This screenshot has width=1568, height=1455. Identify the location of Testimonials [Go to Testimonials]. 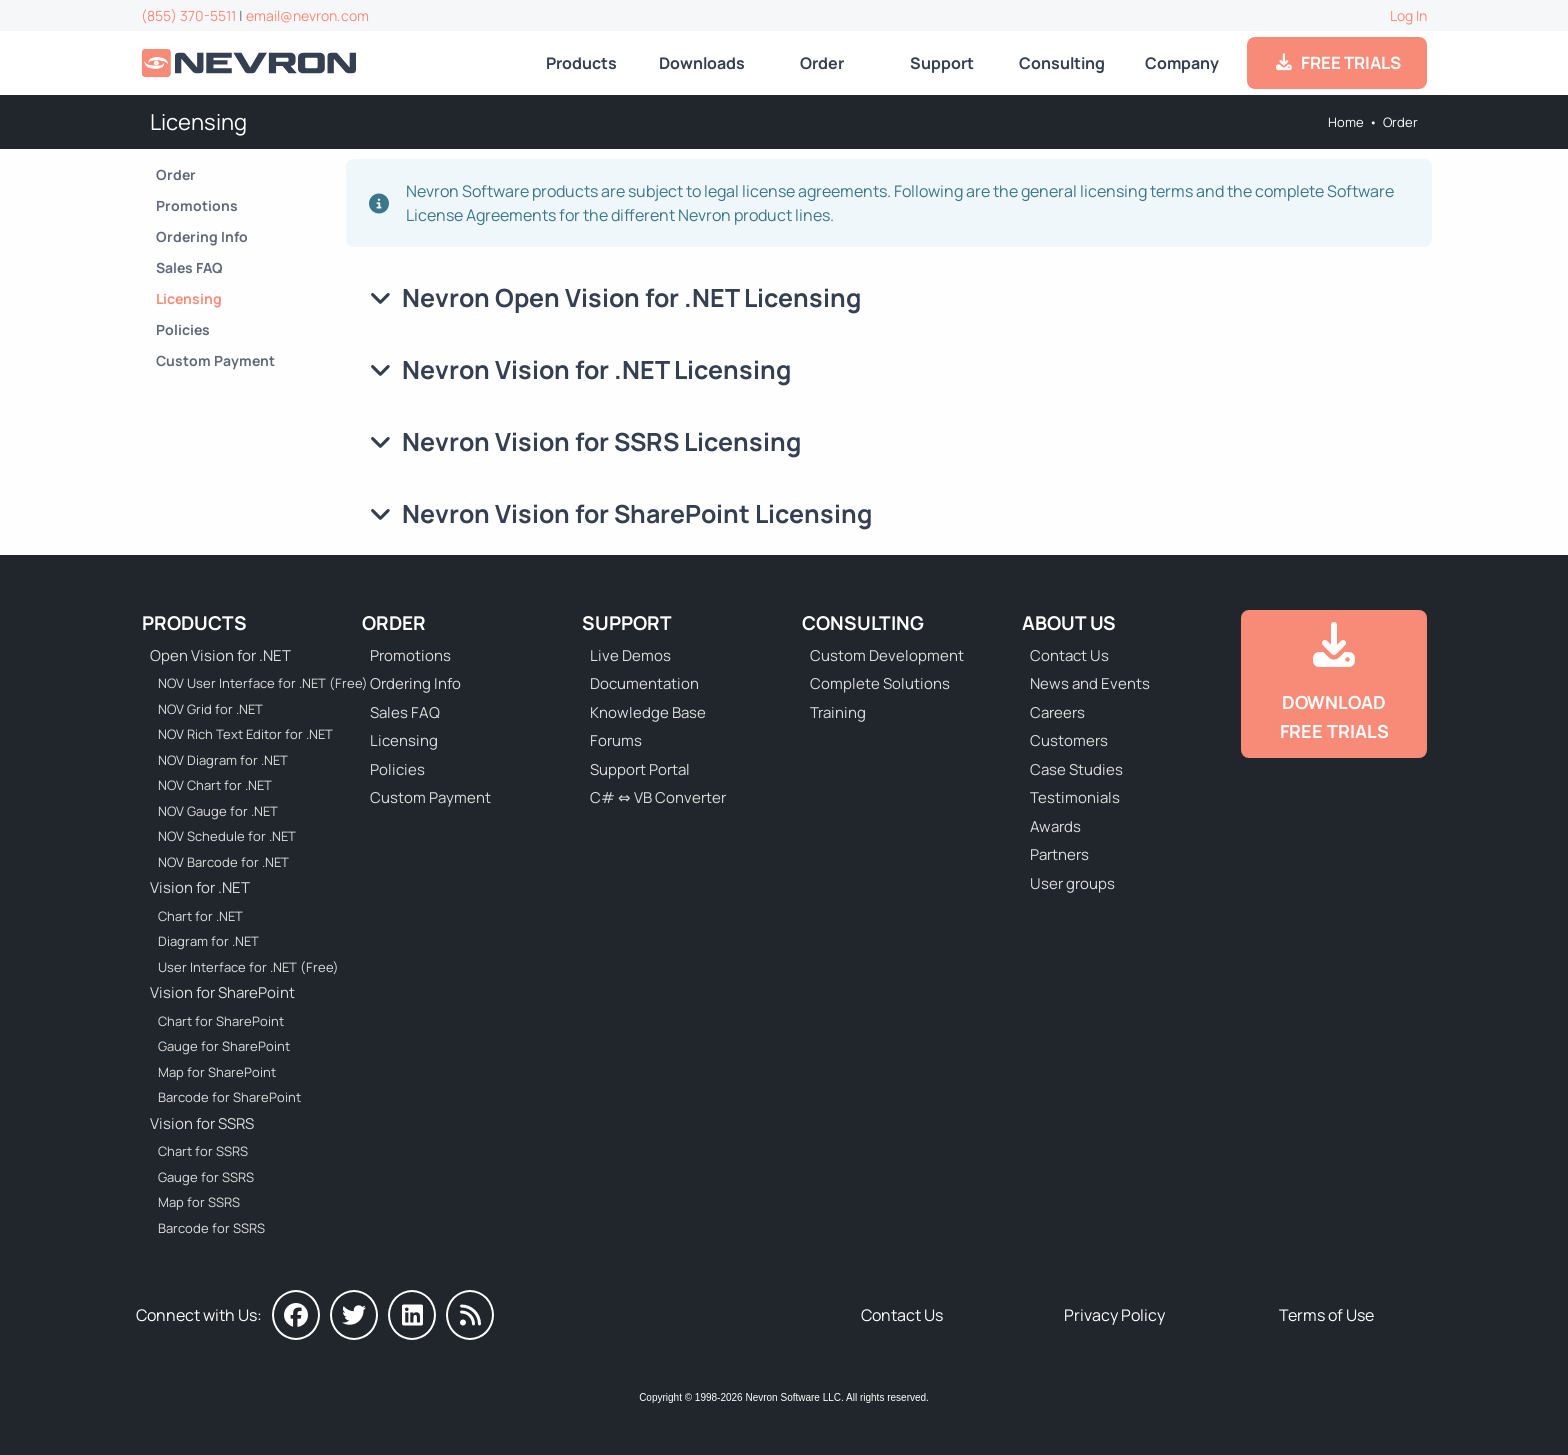
(1075, 797).